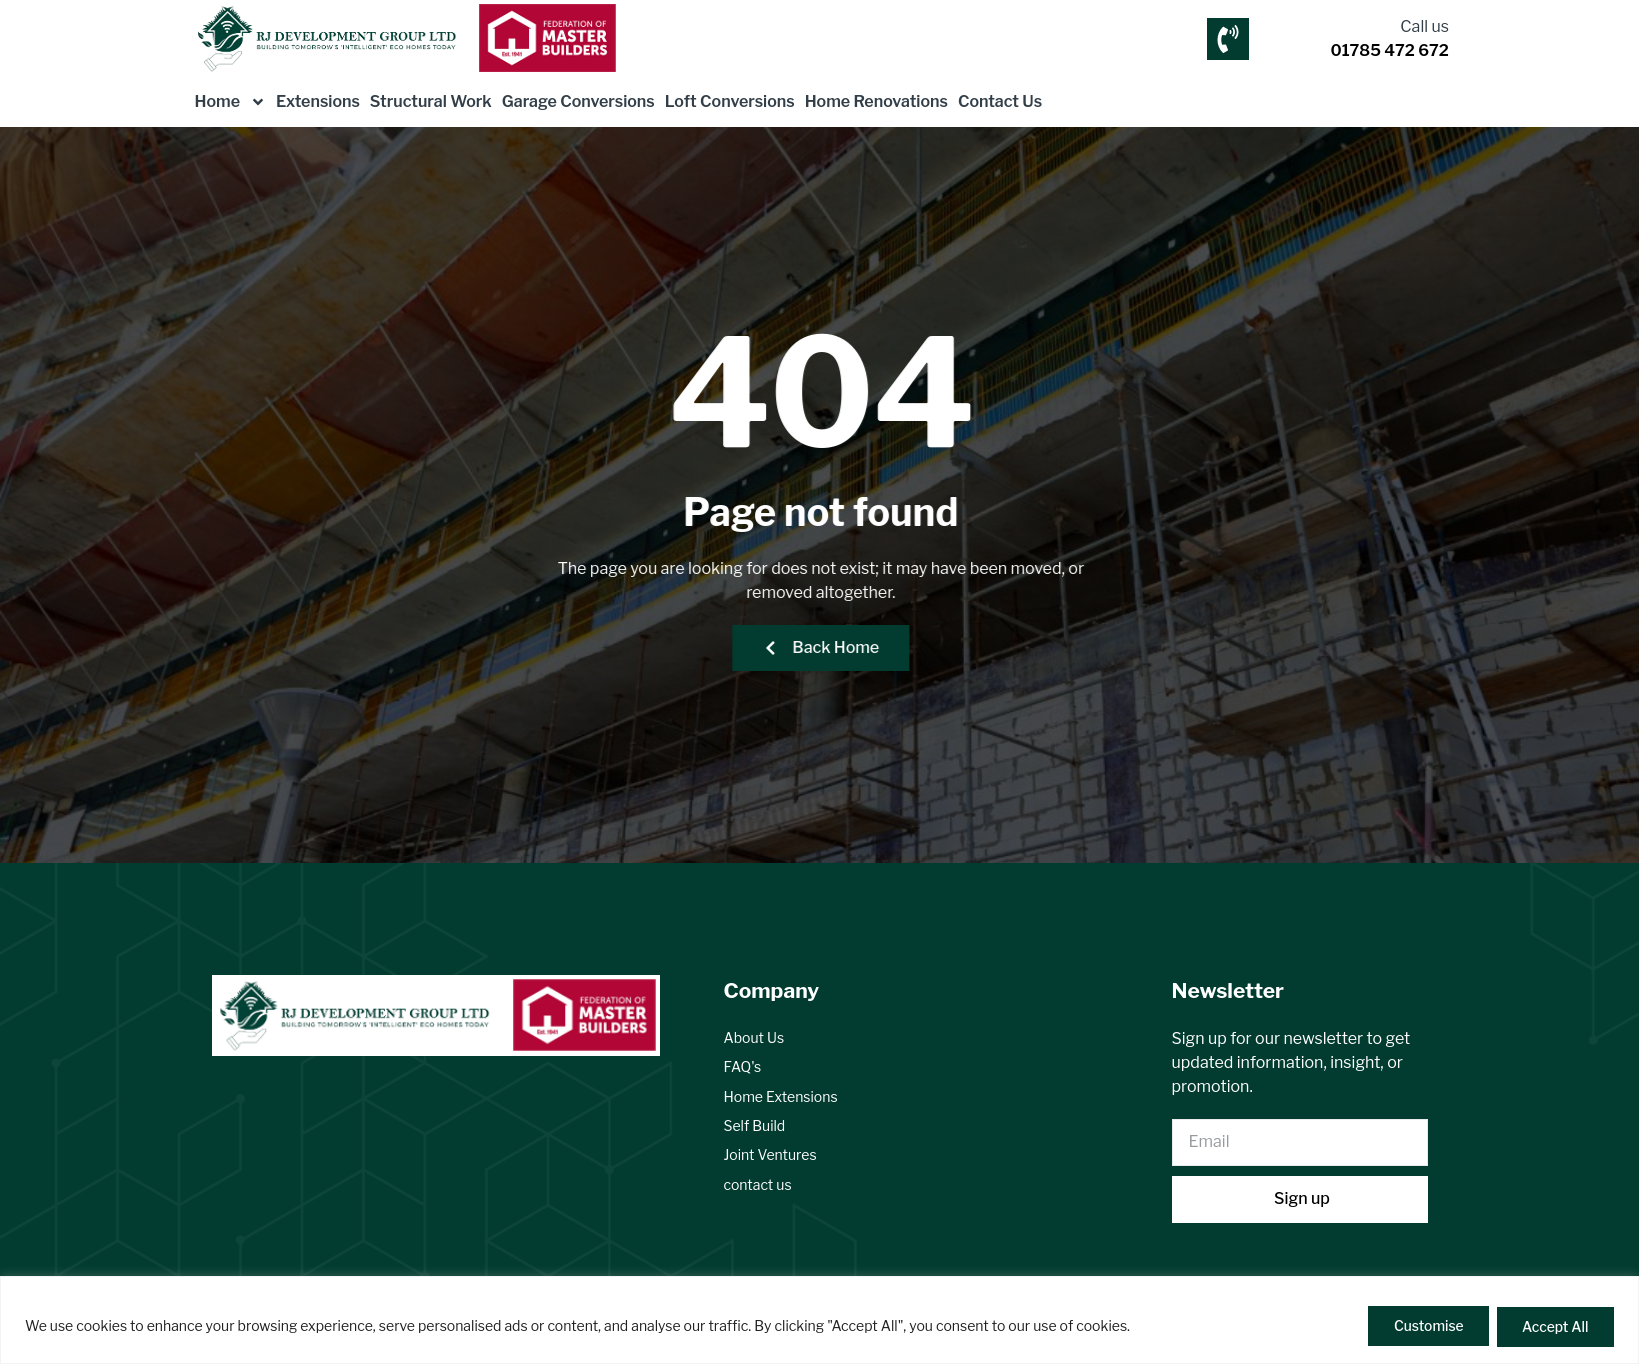  I want to click on Contact Us, so click(1000, 101).